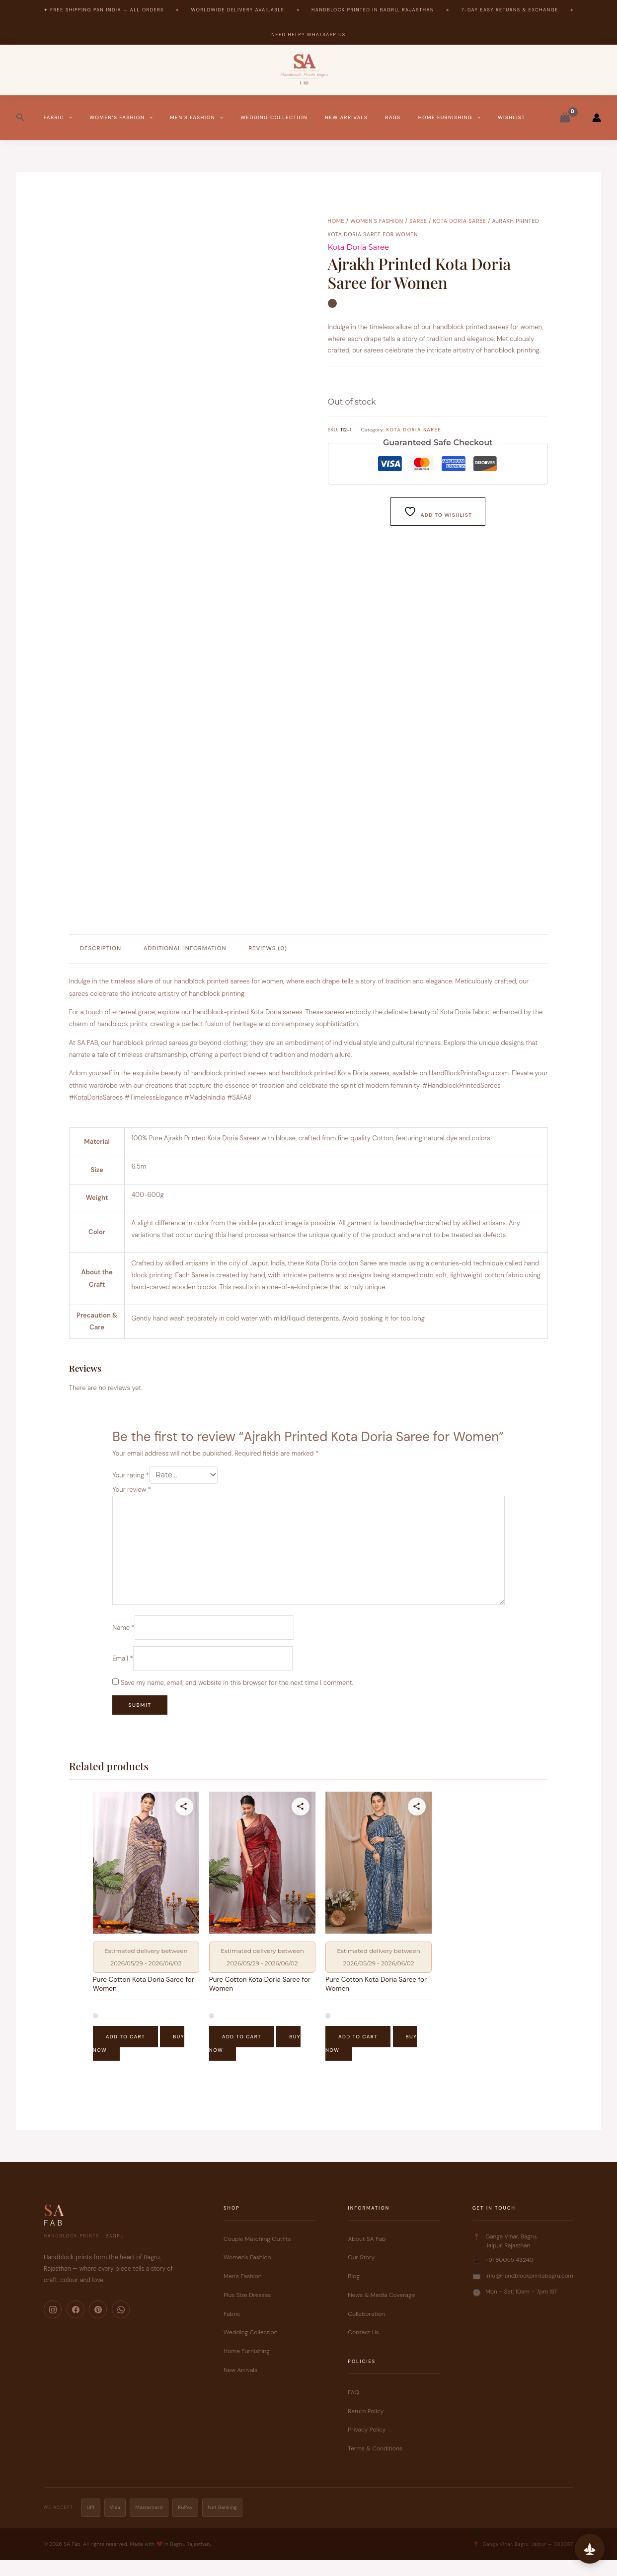 Image resolution: width=617 pixels, height=2576 pixels. Describe the element at coordinates (123, 1638) in the screenshot. I see `Name` at that location.